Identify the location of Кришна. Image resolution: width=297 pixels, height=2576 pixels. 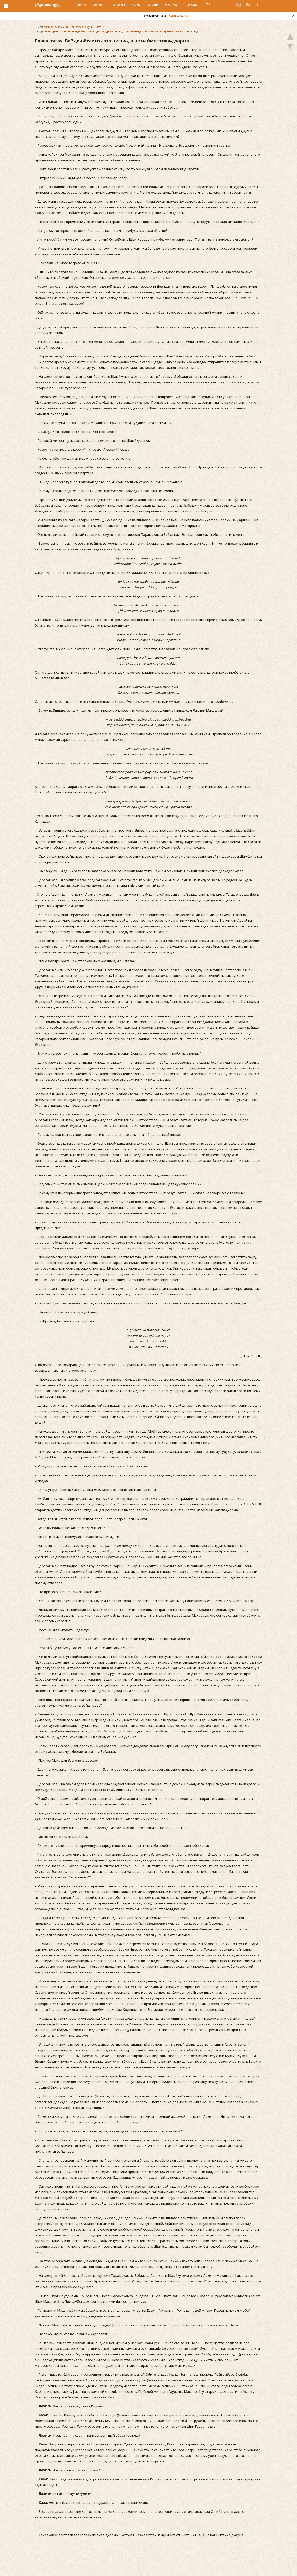
(81, 7).